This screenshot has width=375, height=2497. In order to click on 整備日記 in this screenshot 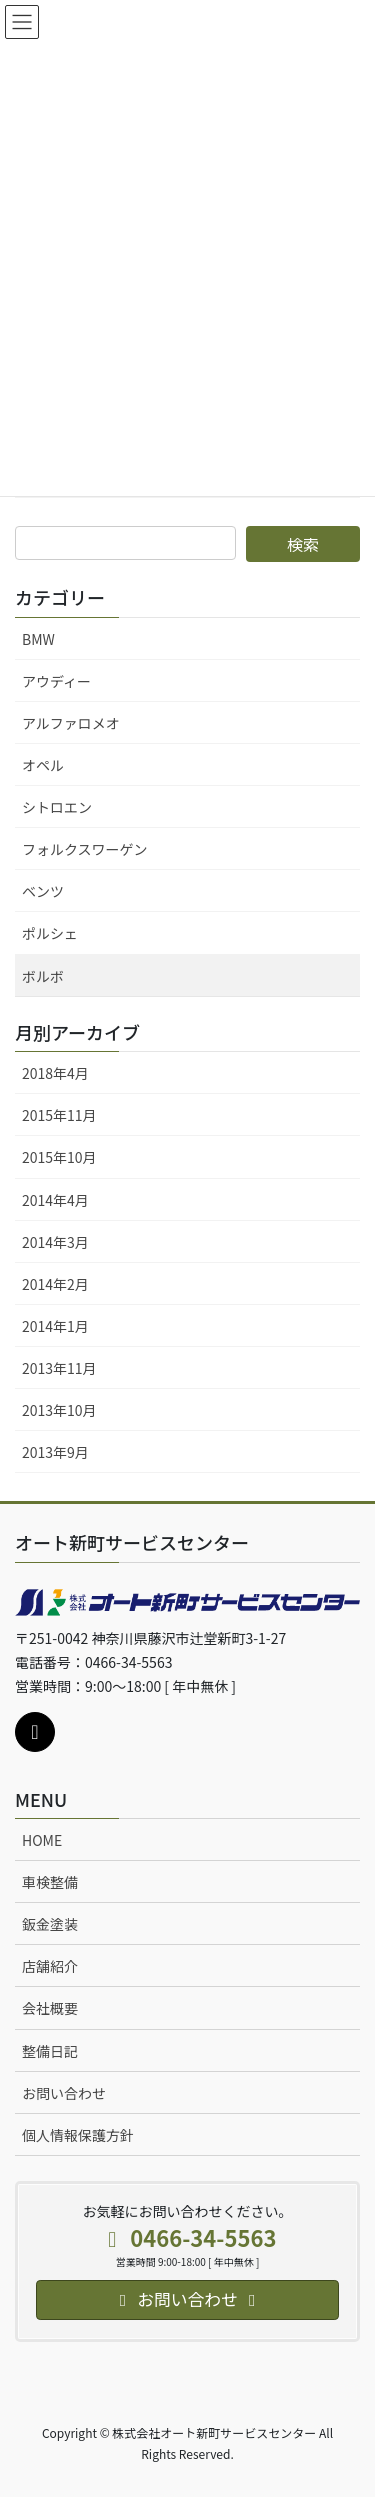, I will do `click(50, 2051)`.